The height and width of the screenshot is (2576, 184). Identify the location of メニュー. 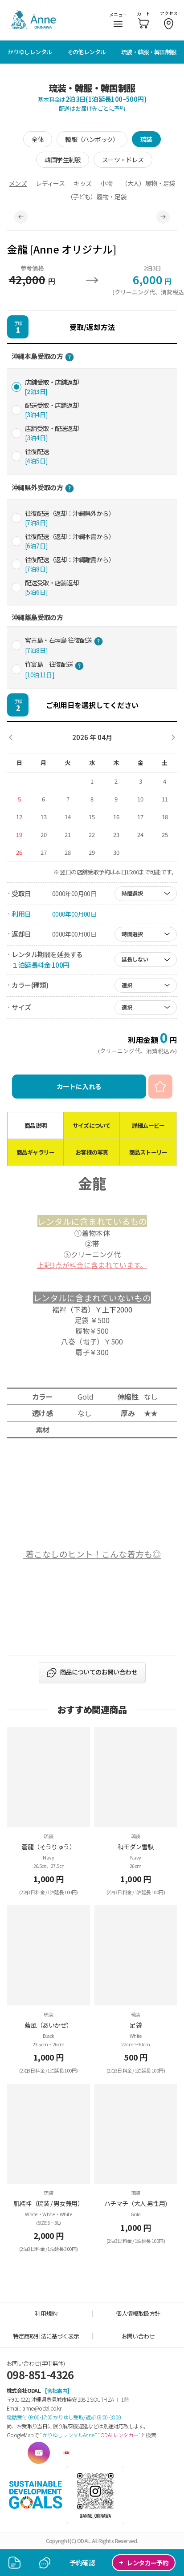
(118, 19).